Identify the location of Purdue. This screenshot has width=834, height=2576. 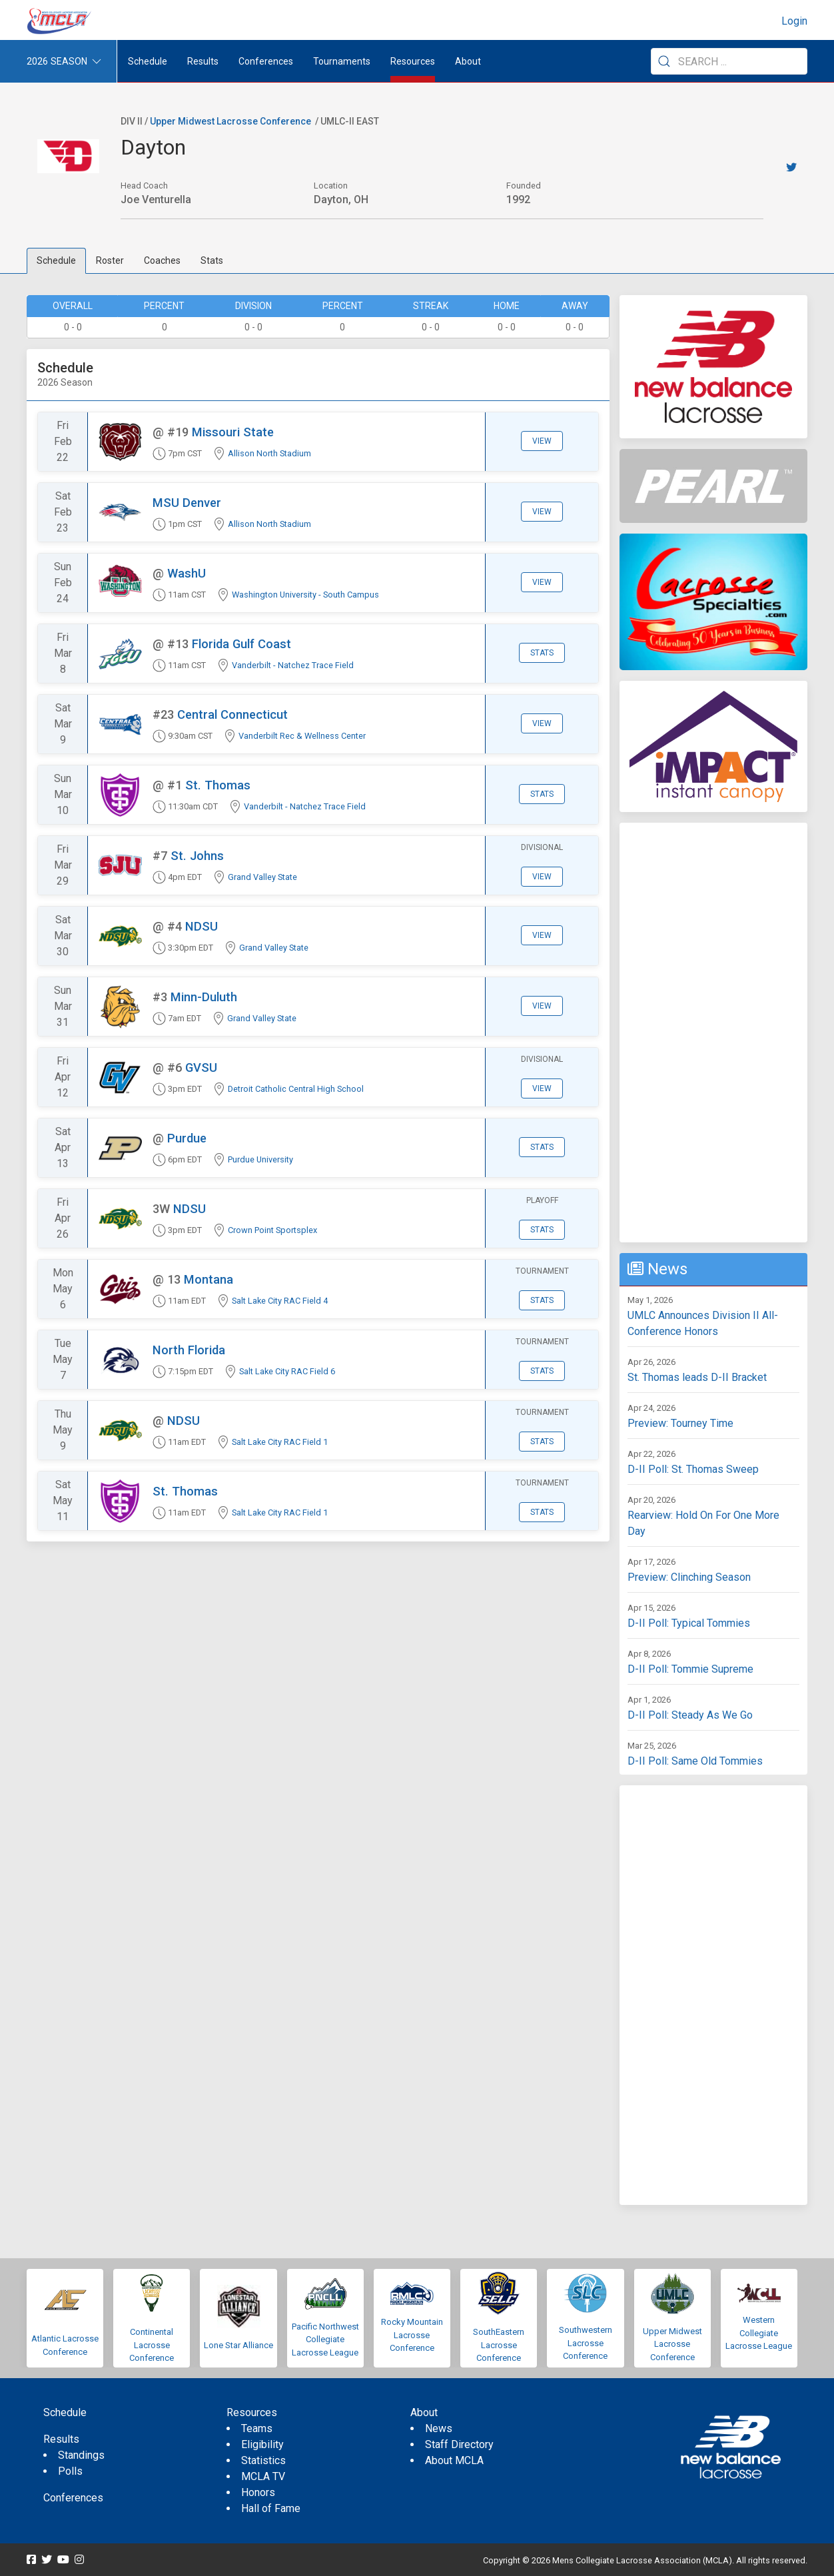
(187, 1138).